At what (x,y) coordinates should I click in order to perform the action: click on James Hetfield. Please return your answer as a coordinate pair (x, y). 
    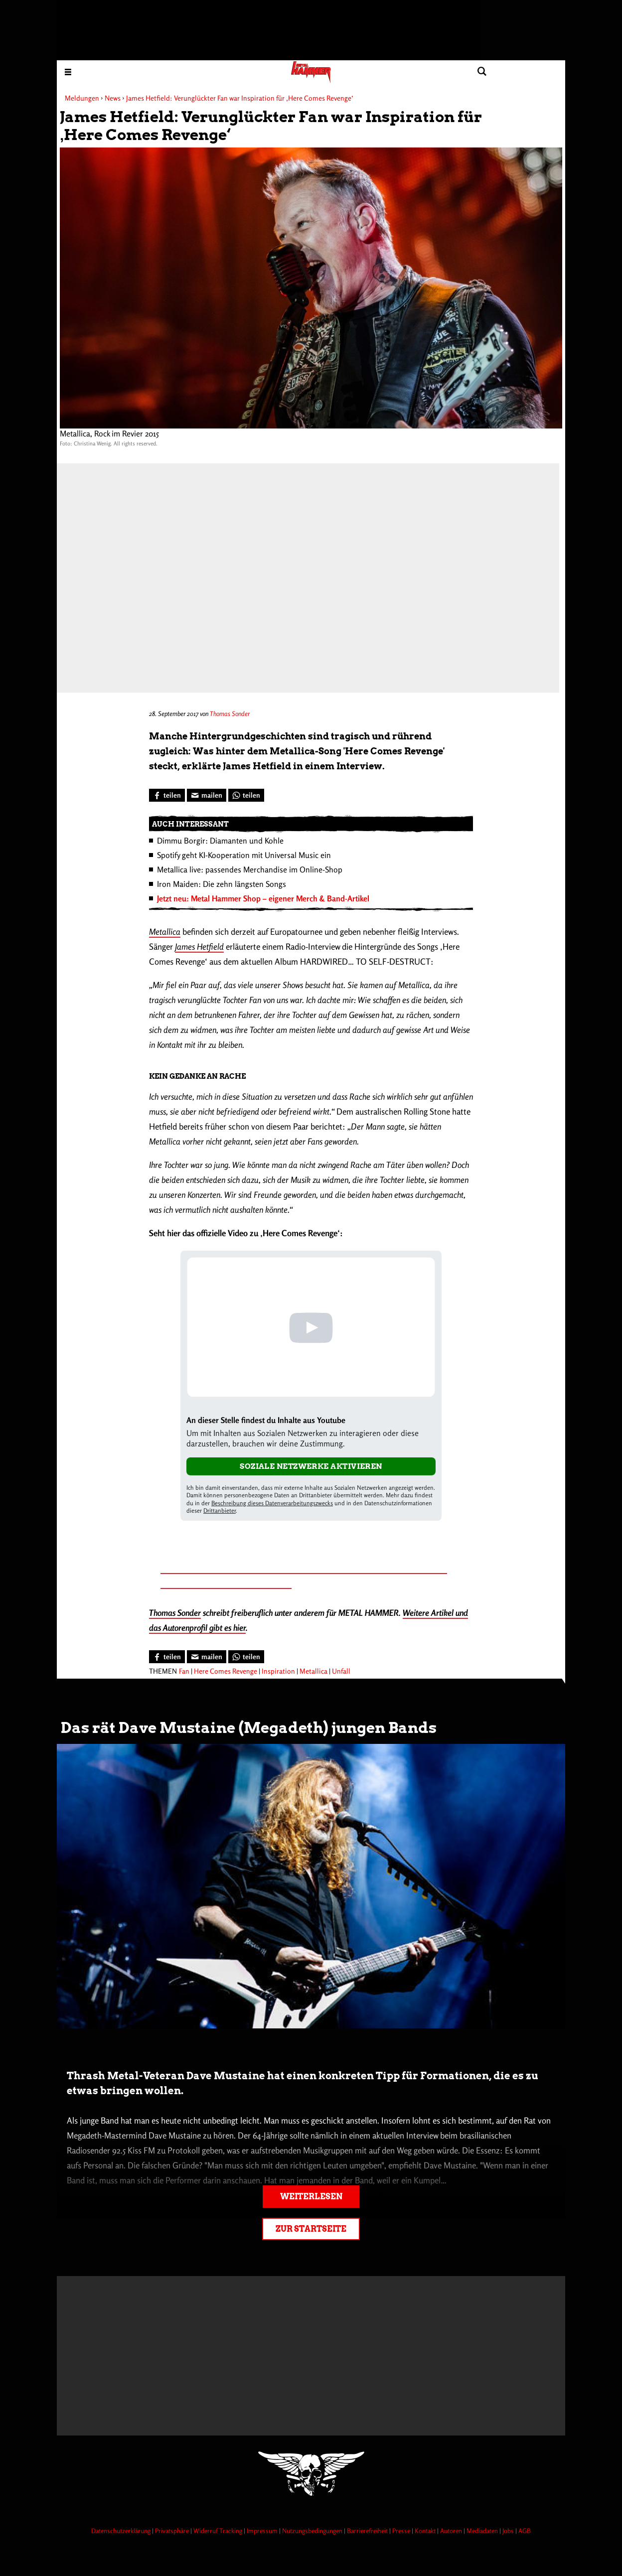
    Looking at the image, I should click on (199, 946).